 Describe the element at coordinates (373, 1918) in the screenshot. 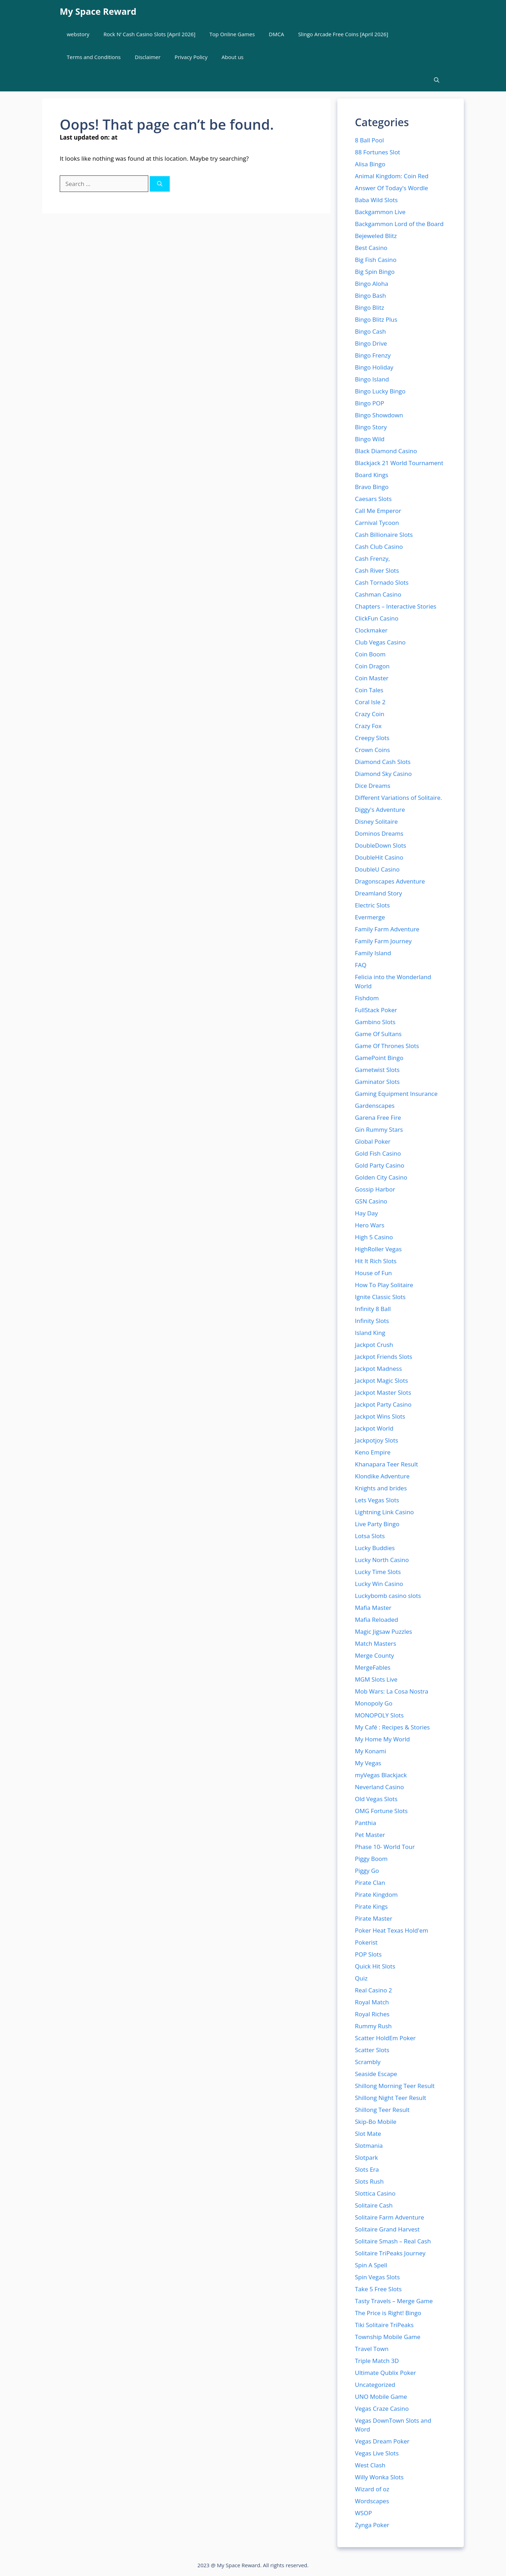

I see `Pirate Master` at that location.